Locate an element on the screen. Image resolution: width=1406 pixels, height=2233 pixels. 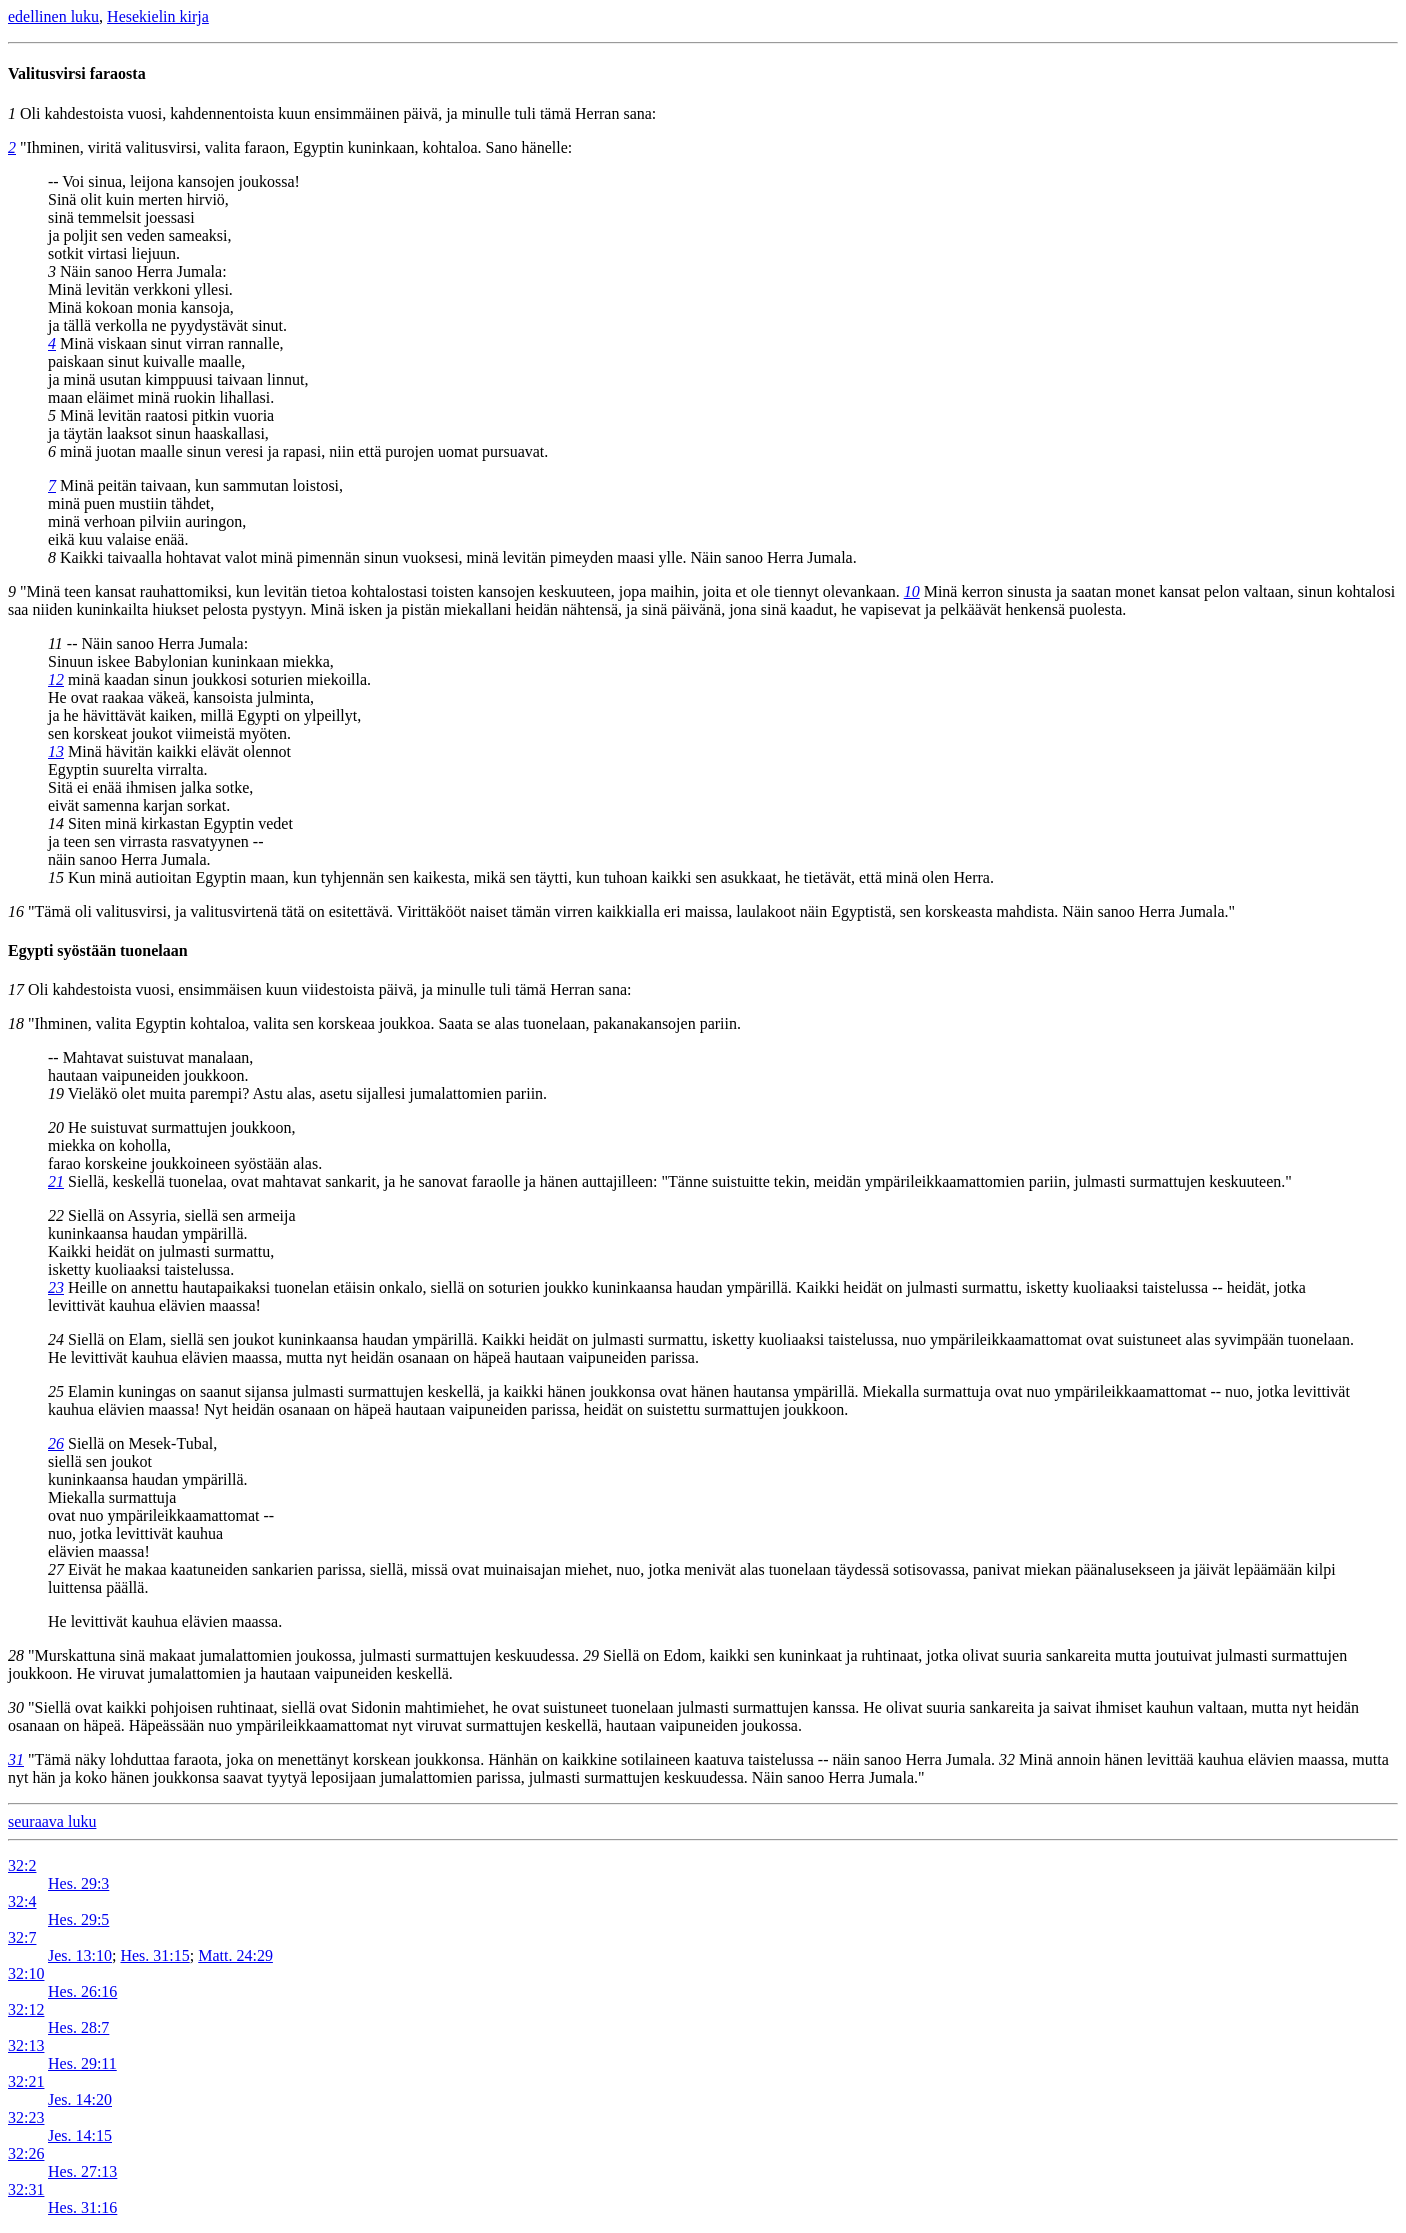
Hes. 26:16 is located at coordinates (82, 1991).